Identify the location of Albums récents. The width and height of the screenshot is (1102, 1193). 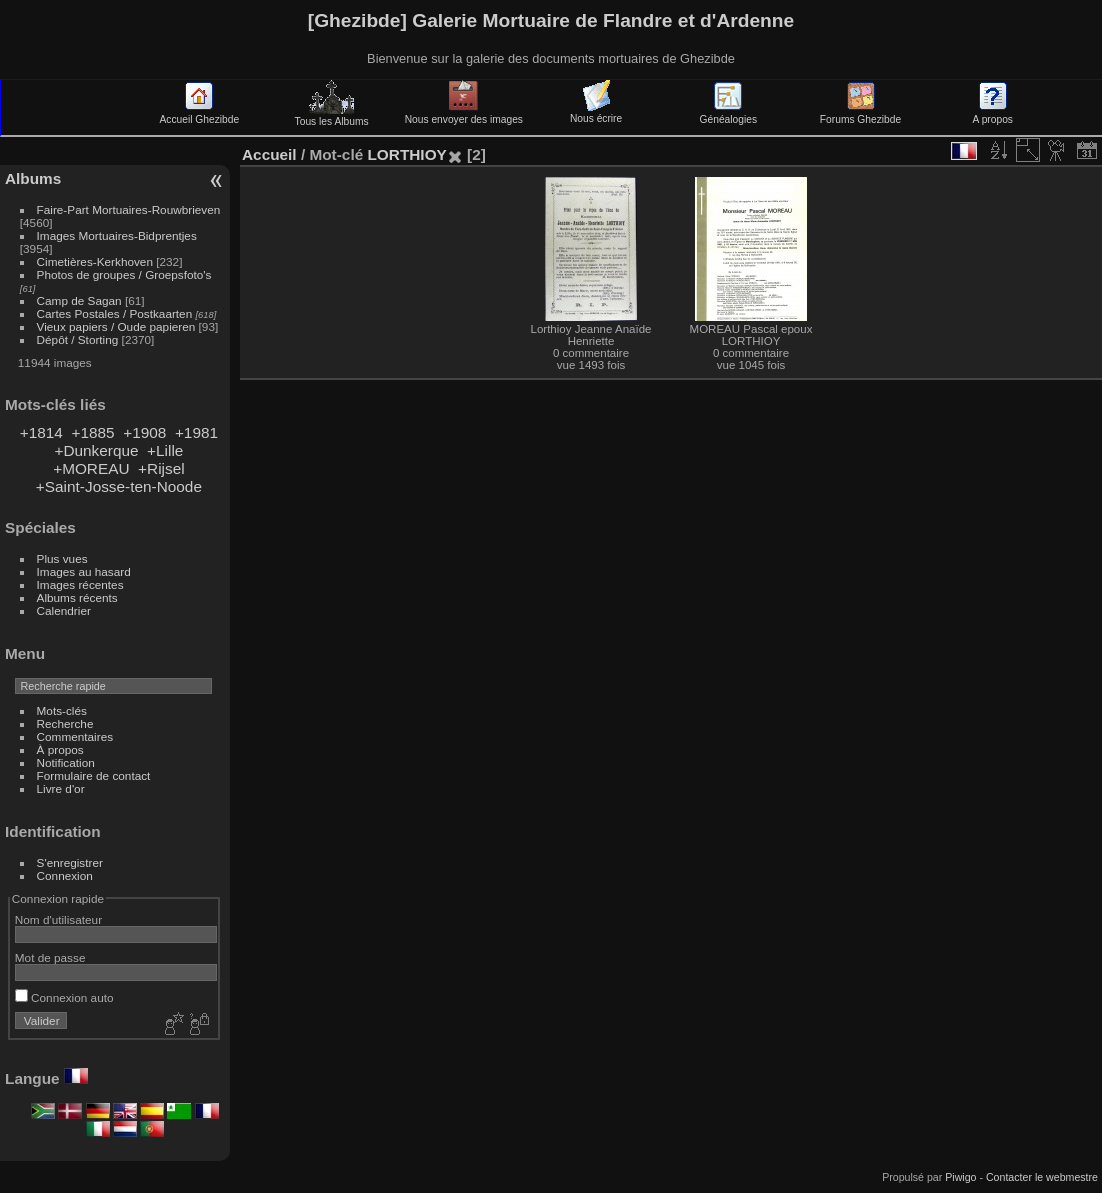
(77, 597).